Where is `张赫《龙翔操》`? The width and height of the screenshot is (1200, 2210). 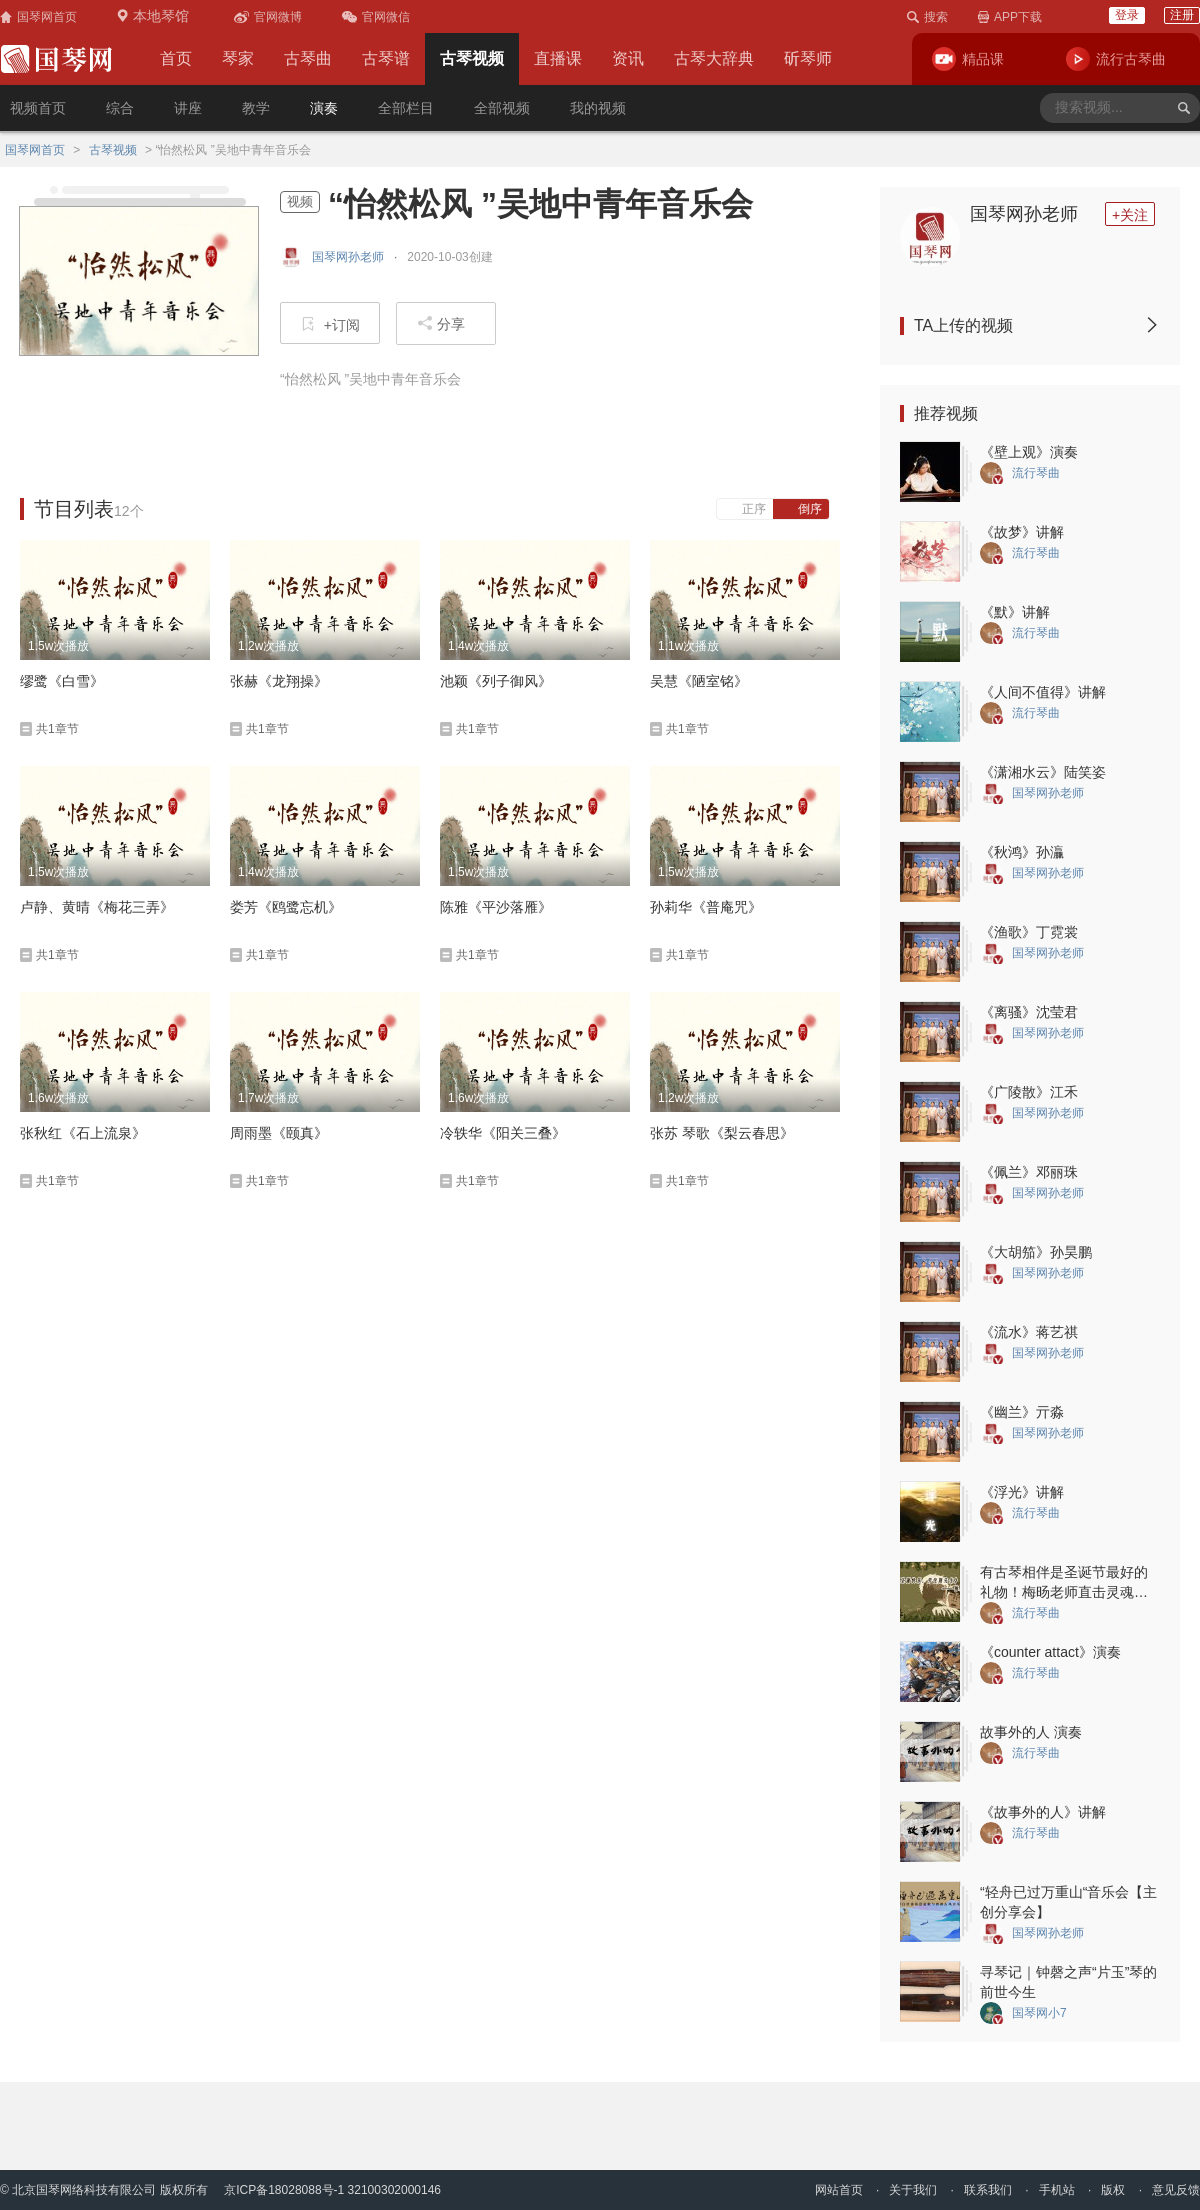 张赫《龙翔操》 is located at coordinates (279, 681).